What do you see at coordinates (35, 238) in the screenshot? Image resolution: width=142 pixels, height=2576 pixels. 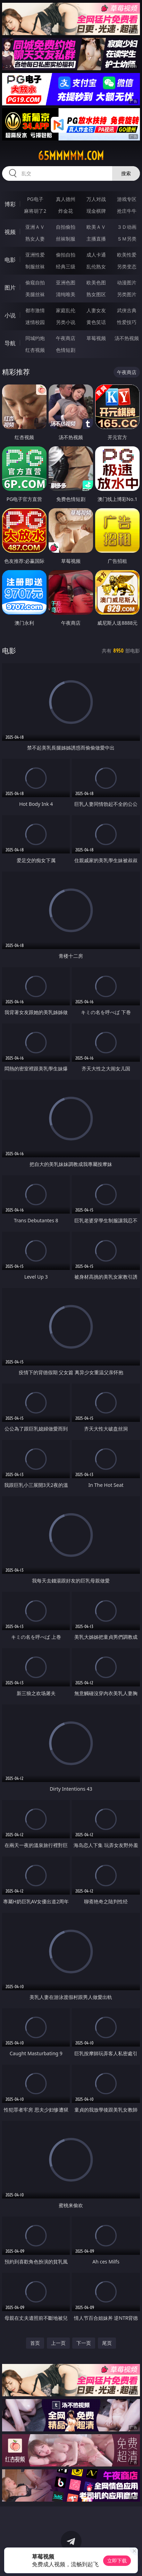 I see `熟女人妻` at bounding box center [35, 238].